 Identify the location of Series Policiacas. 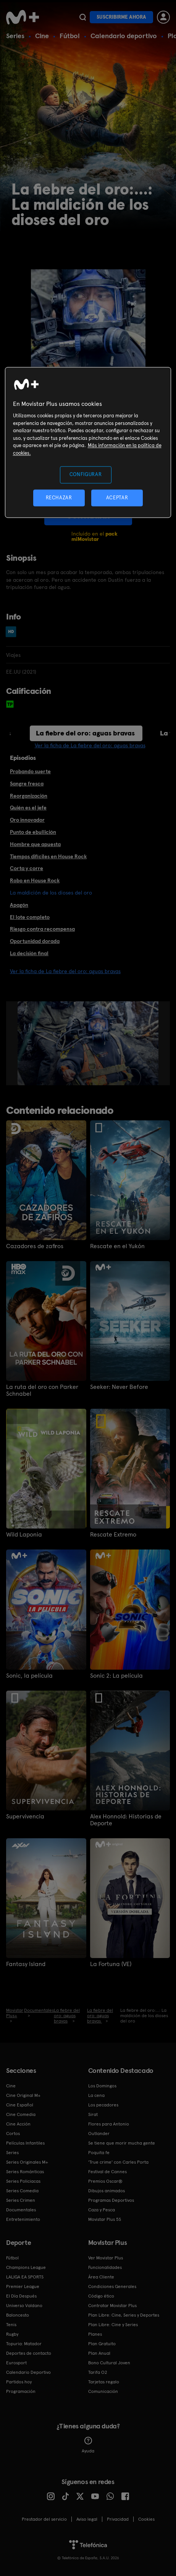
(23, 2181).